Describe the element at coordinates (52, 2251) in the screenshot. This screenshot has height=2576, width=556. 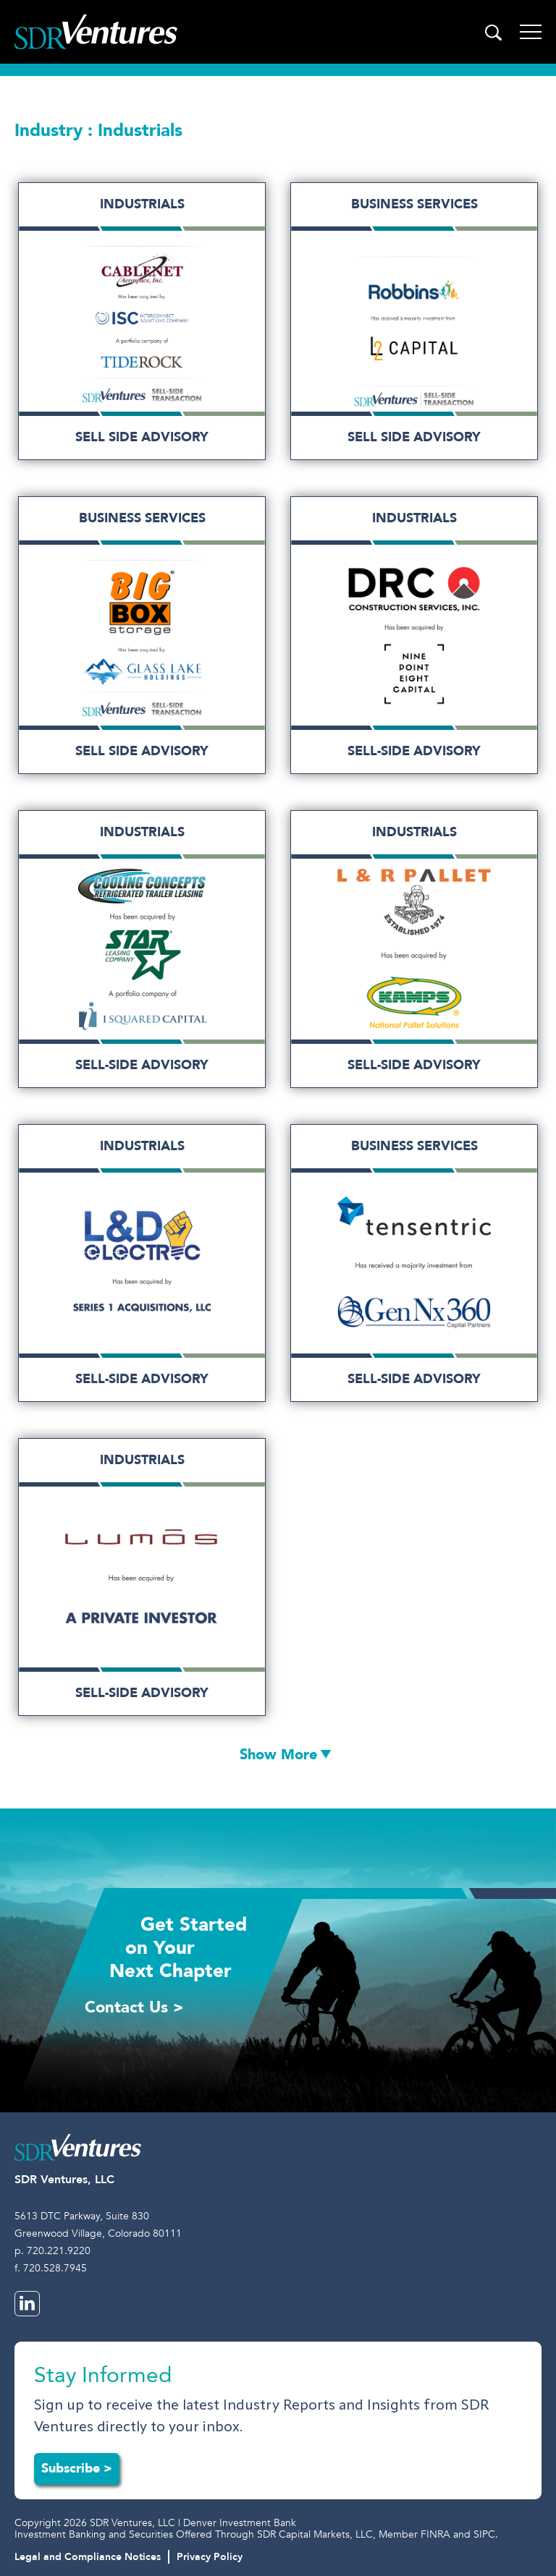
I see `p. 720.221.9220` at that location.